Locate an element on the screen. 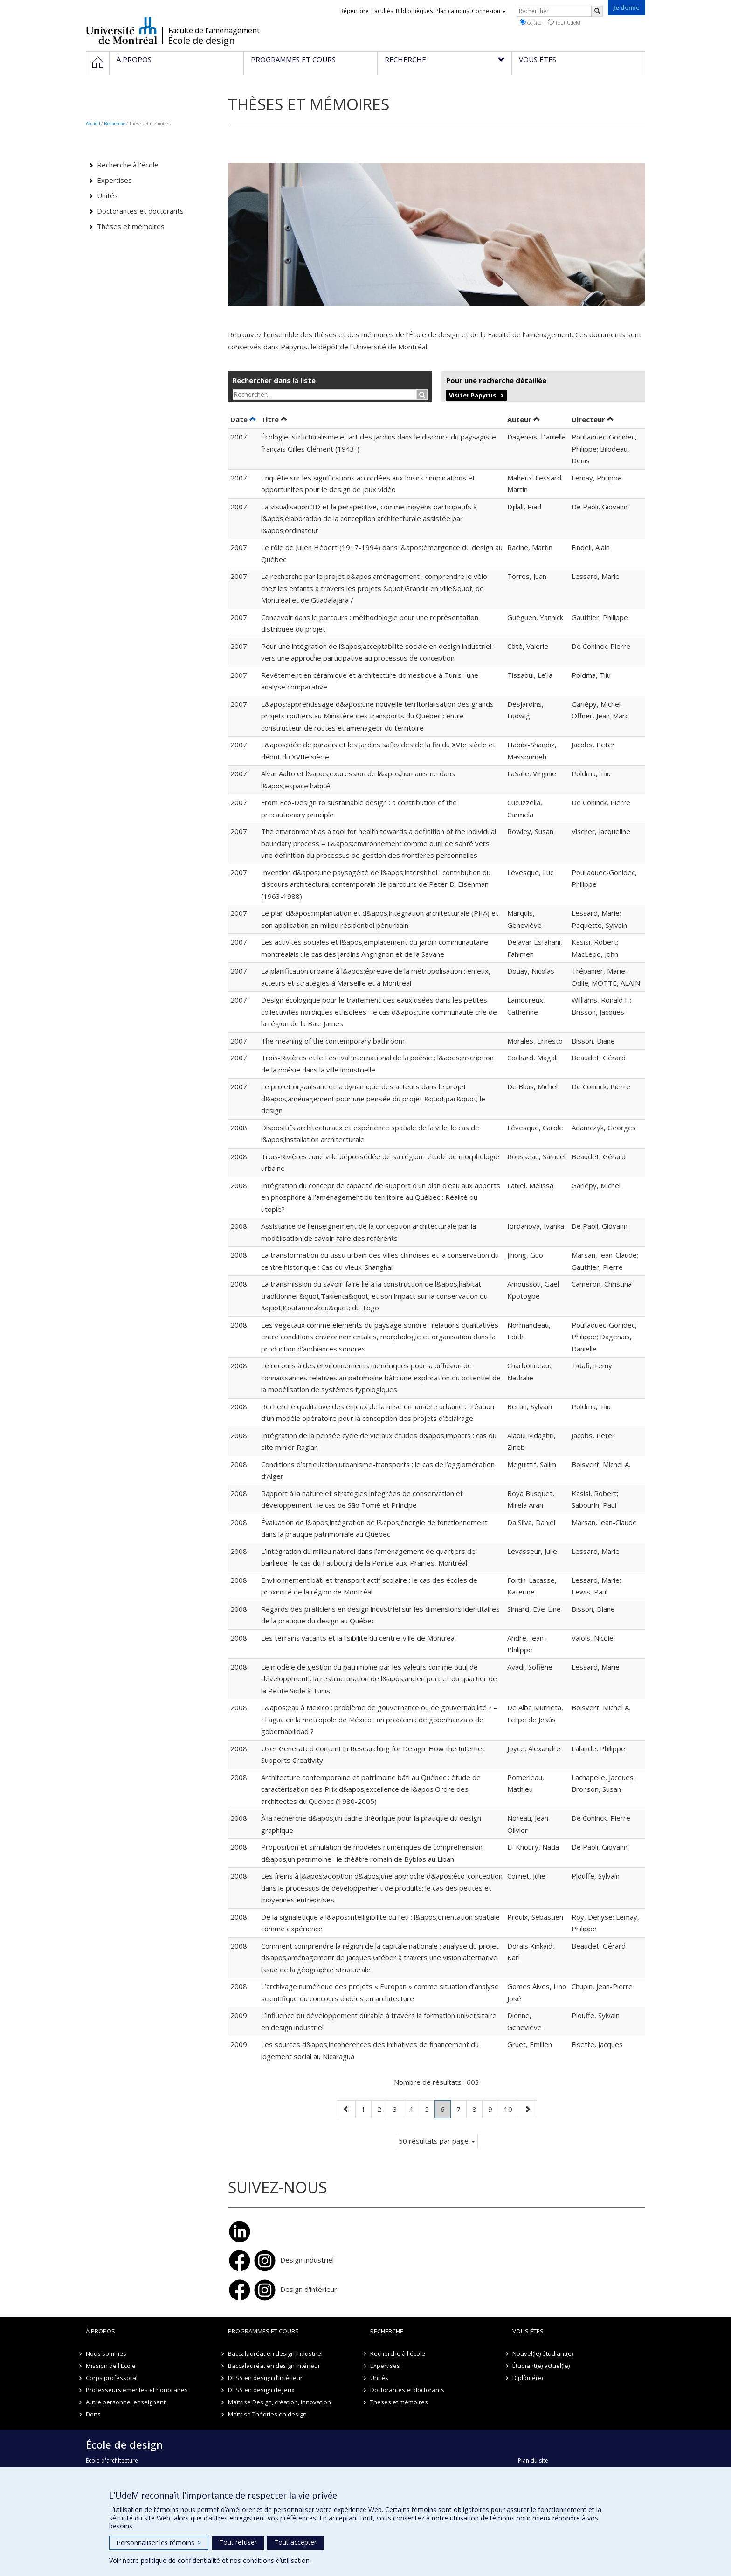 The height and width of the screenshot is (2576, 731). Thèses et mémoires is located at coordinates (131, 226).